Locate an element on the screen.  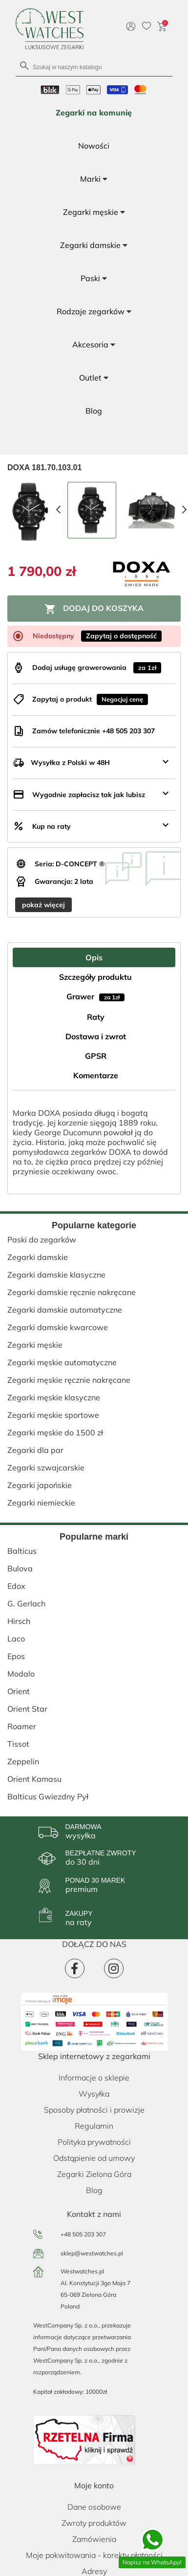
Raty [tab] is located at coordinates (95, 1017).